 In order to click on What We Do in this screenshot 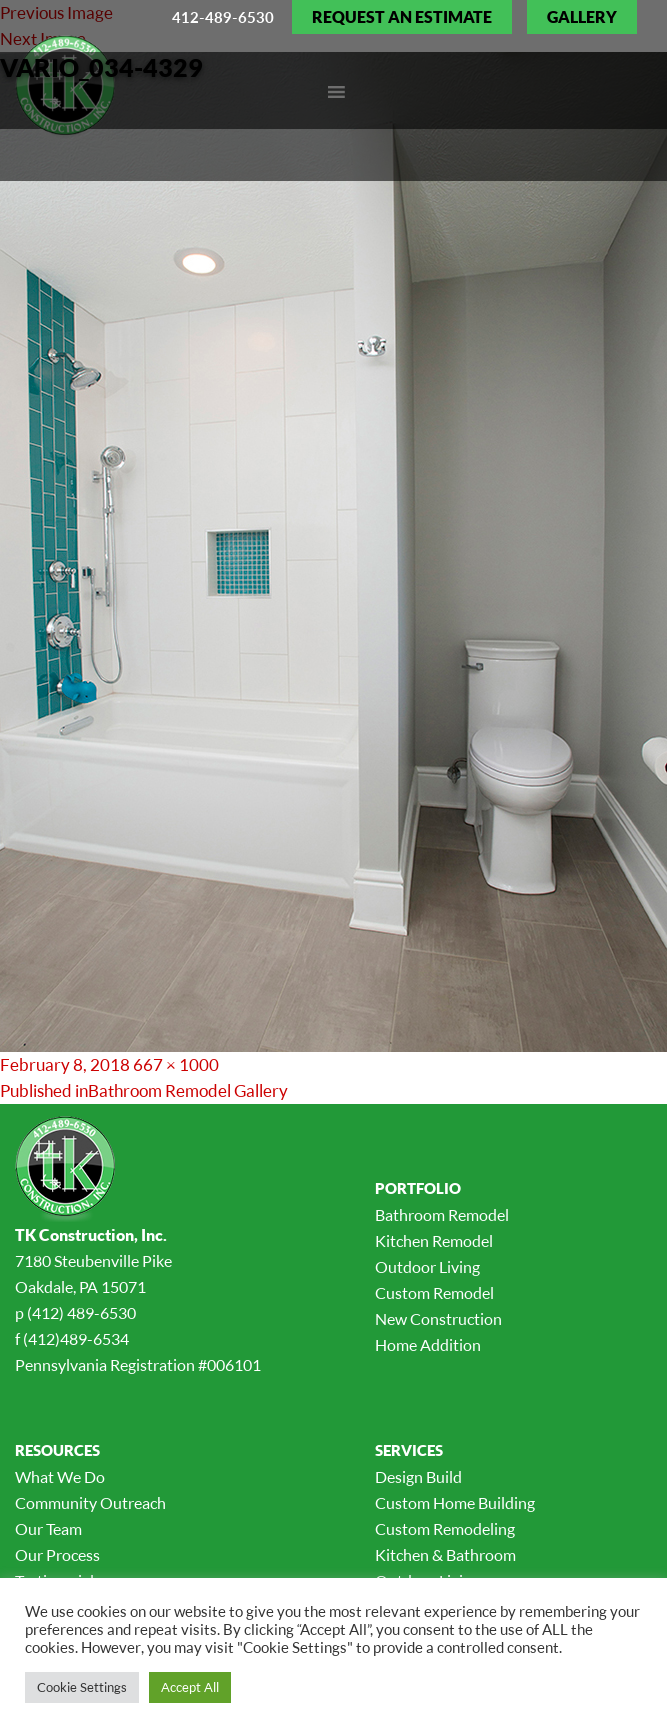, I will do `click(60, 1477)`.